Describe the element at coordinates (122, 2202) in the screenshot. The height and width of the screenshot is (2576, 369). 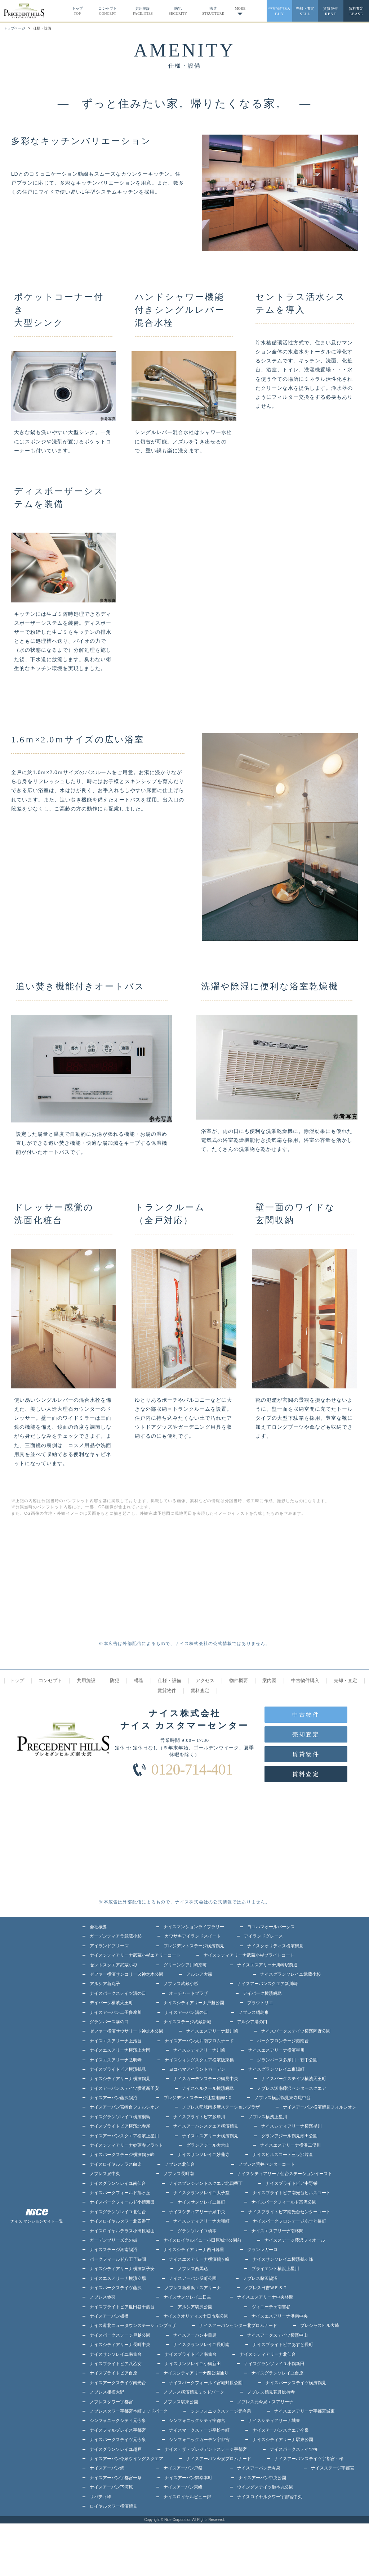
I see `ナイスパークフィールド小鶴新田` at that location.